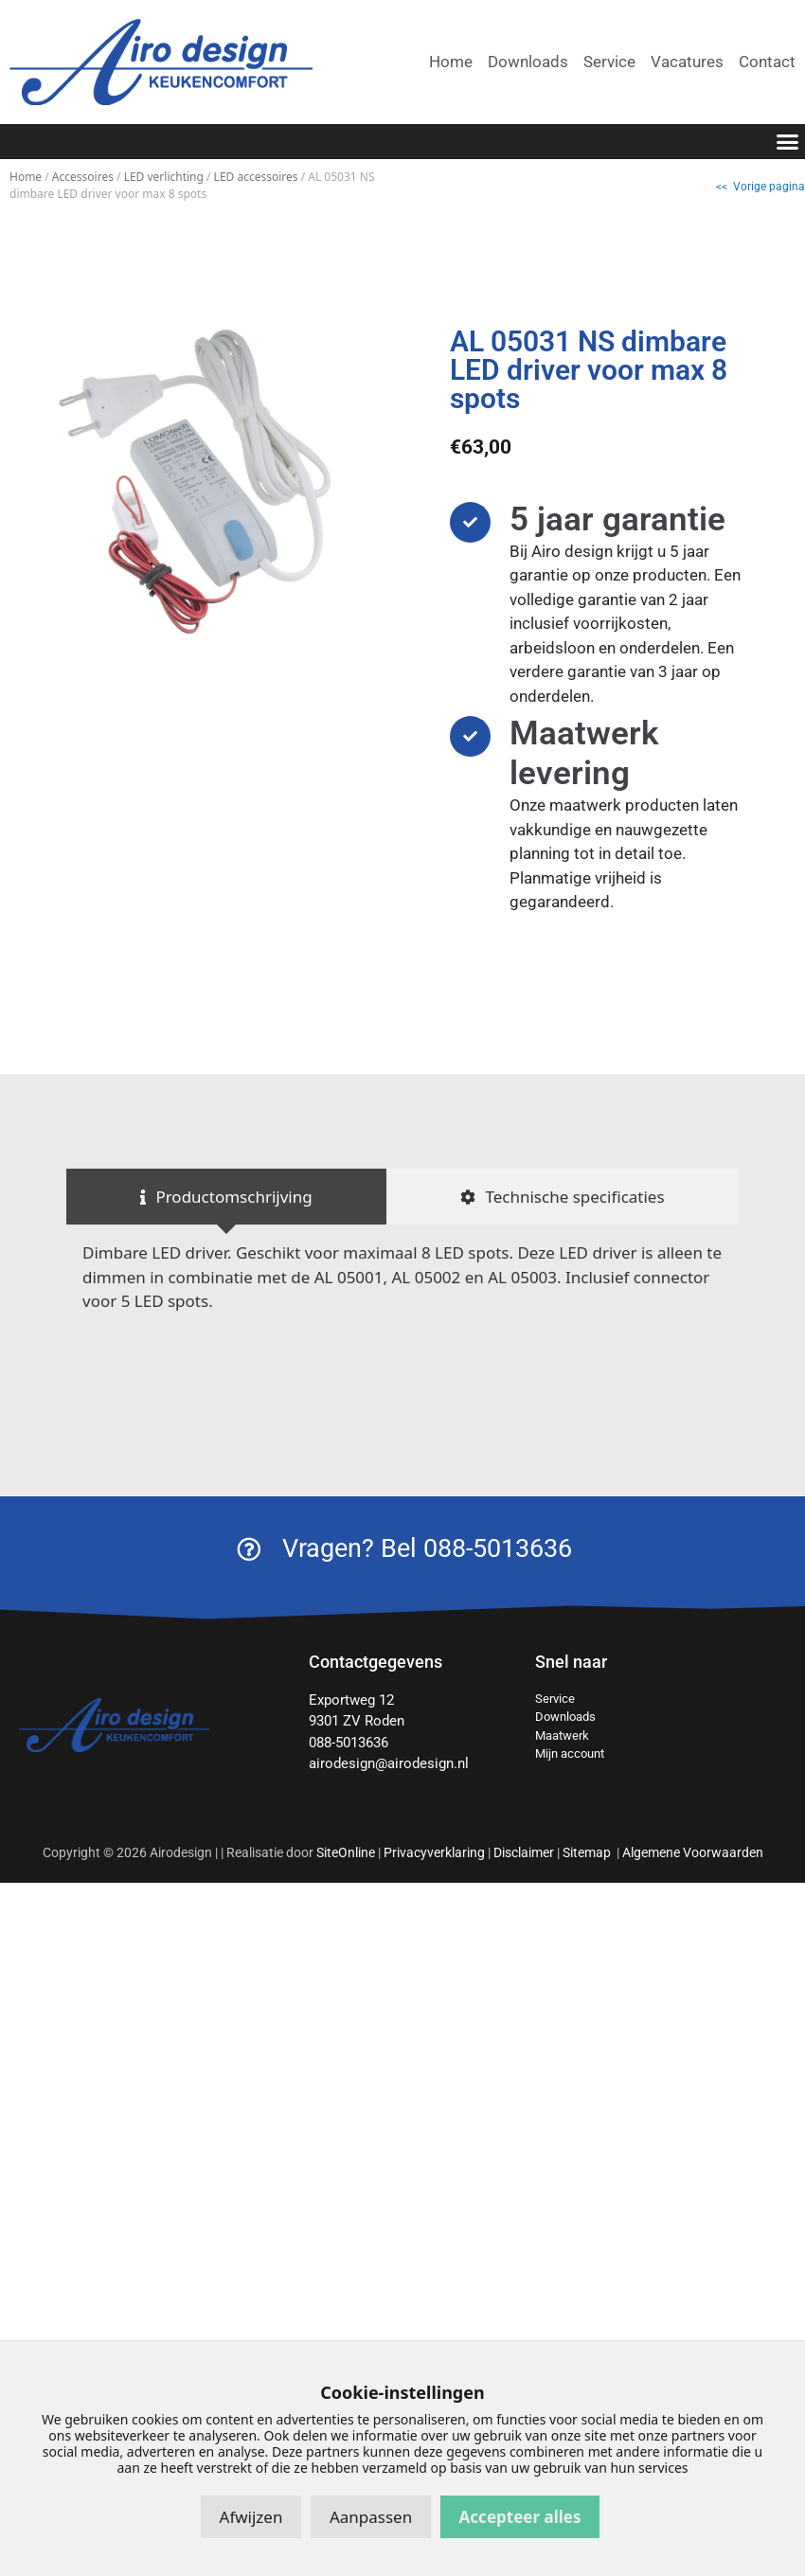 This screenshot has height=2576, width=805. What do you see at coordinates (588, 1852) in the screenshot?
I see `Sitemap` at bounding box center [588, 1852].